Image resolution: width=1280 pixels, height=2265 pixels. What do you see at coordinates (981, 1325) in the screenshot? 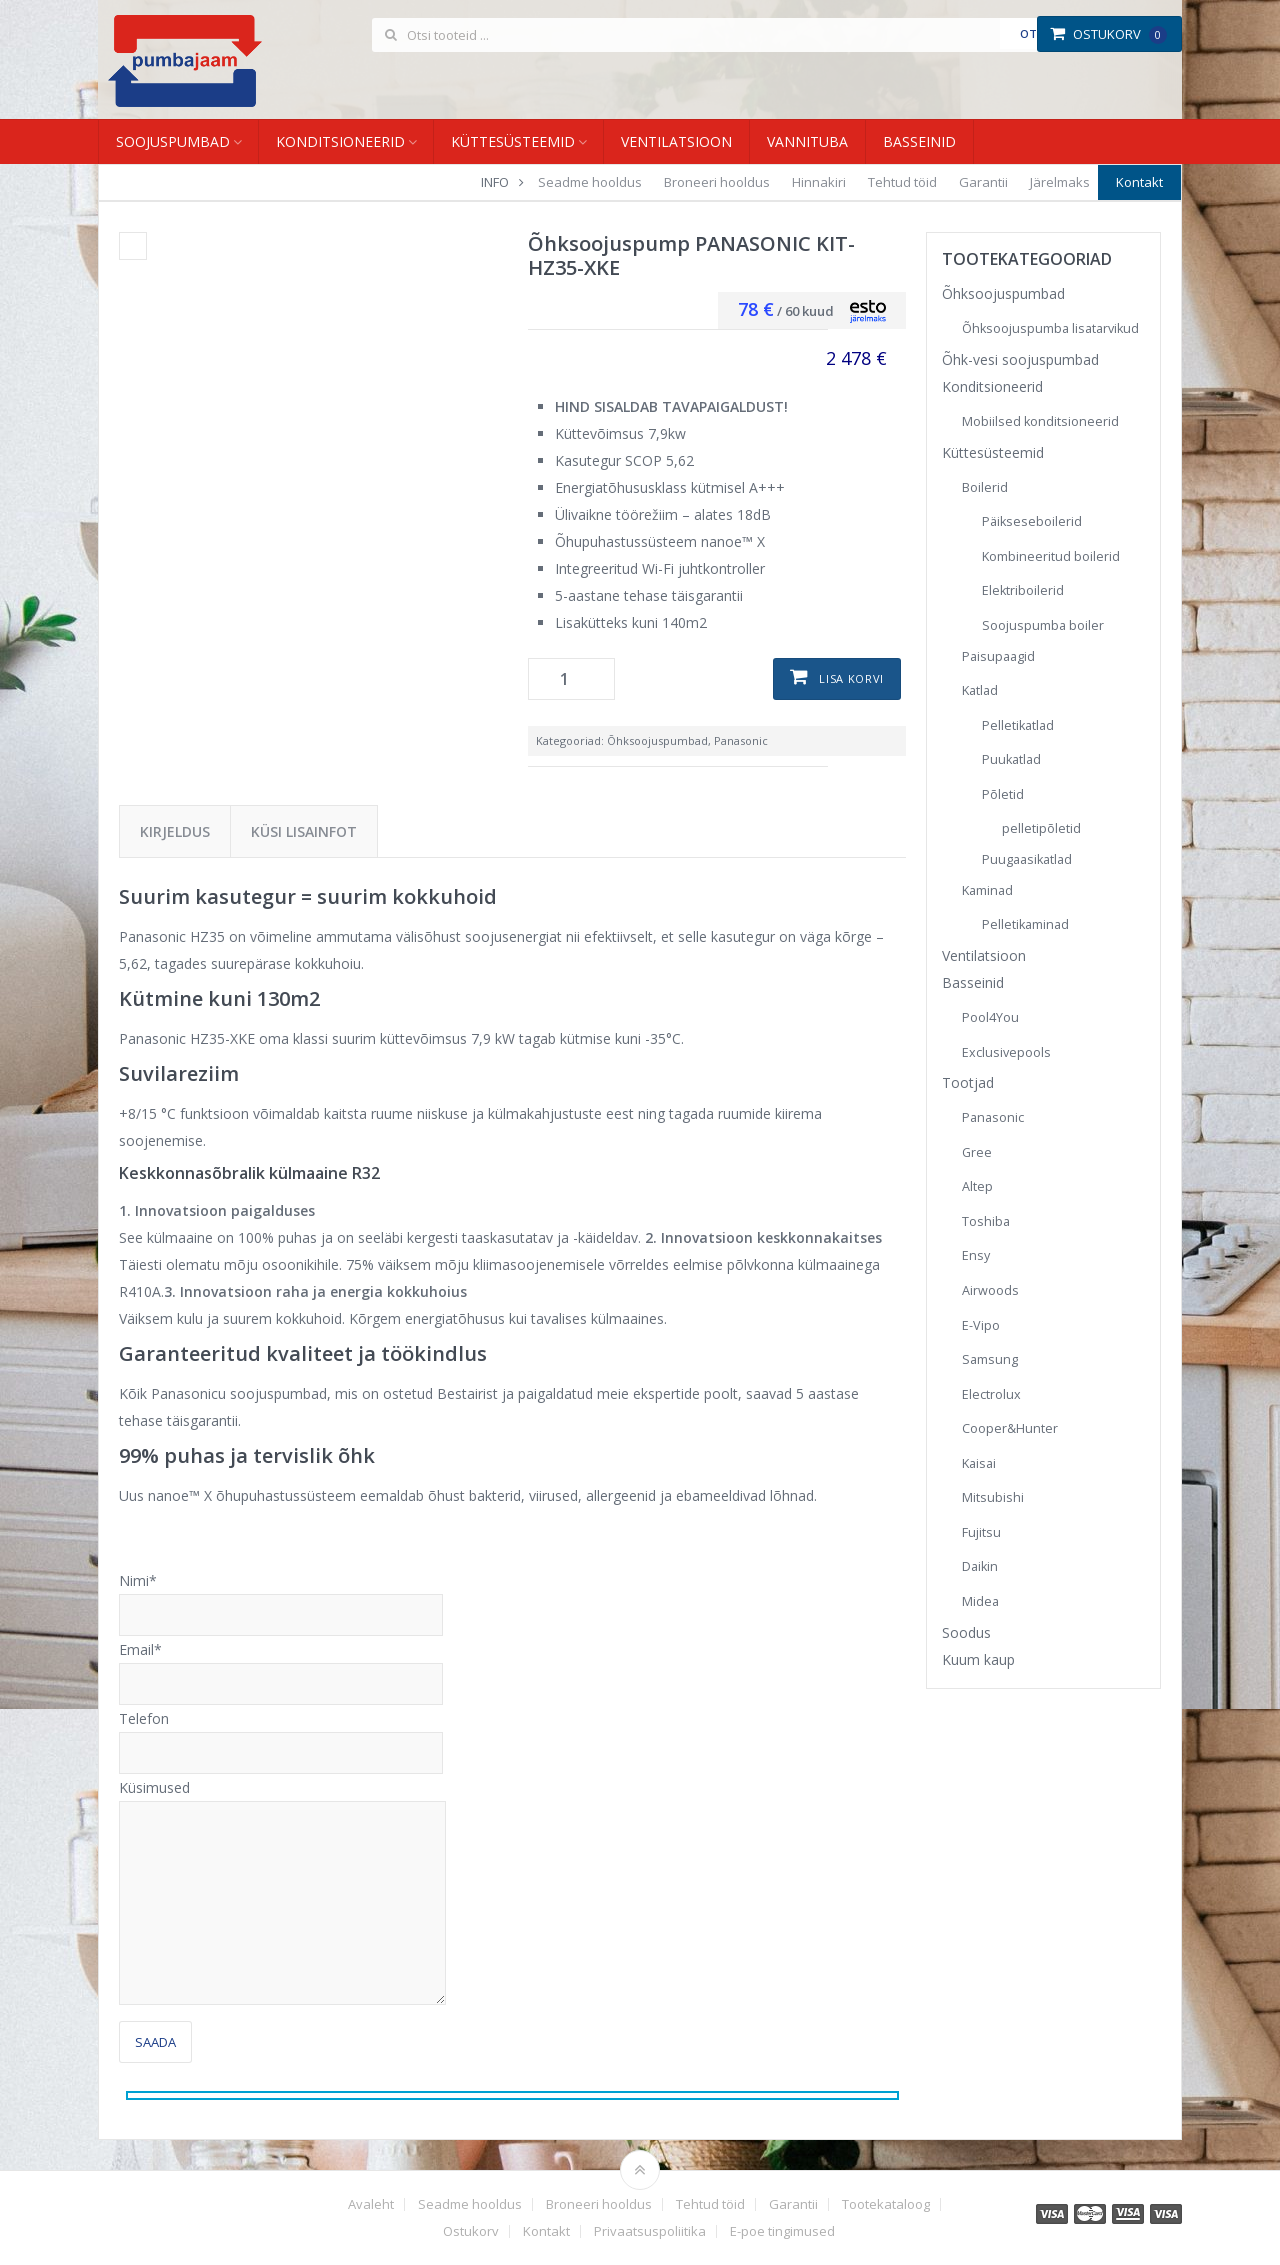
I see `E-Vipo` at bounding box center [981, 1325].